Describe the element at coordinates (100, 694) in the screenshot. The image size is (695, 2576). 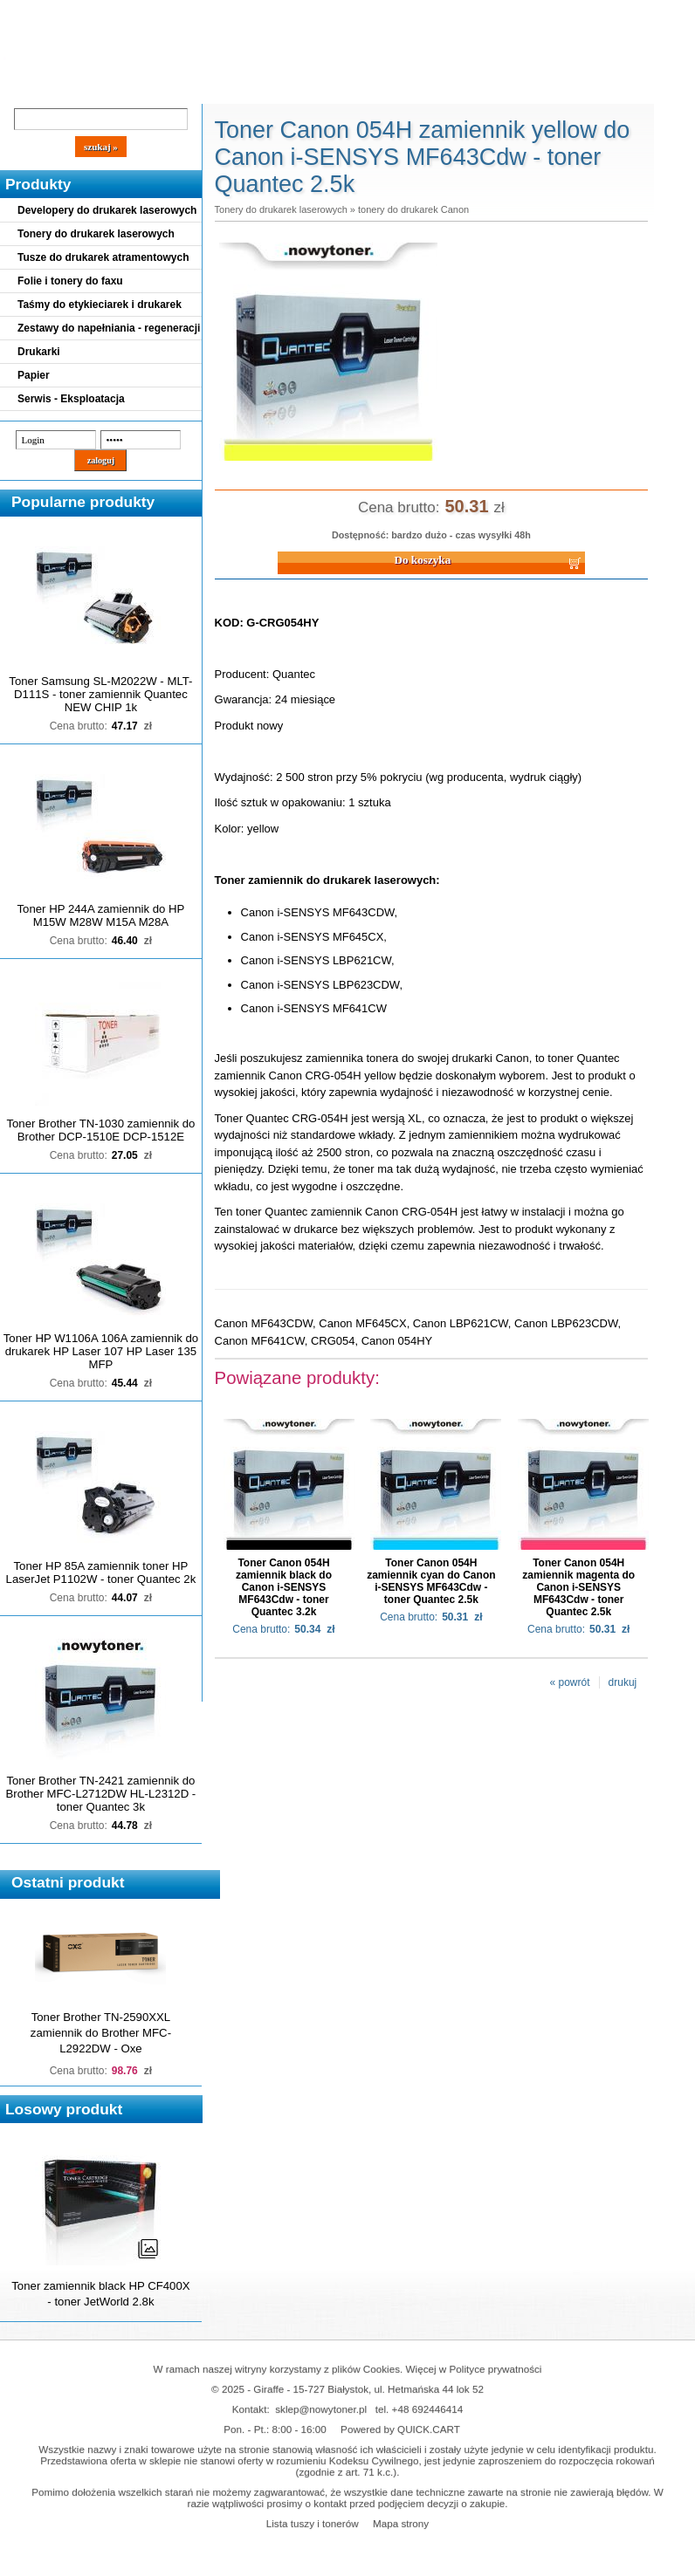
I see `Toner Samsung SL-M2022W - MLT-D111S - toner zamiennik Quantec NEW CHIP 1k` at that location.